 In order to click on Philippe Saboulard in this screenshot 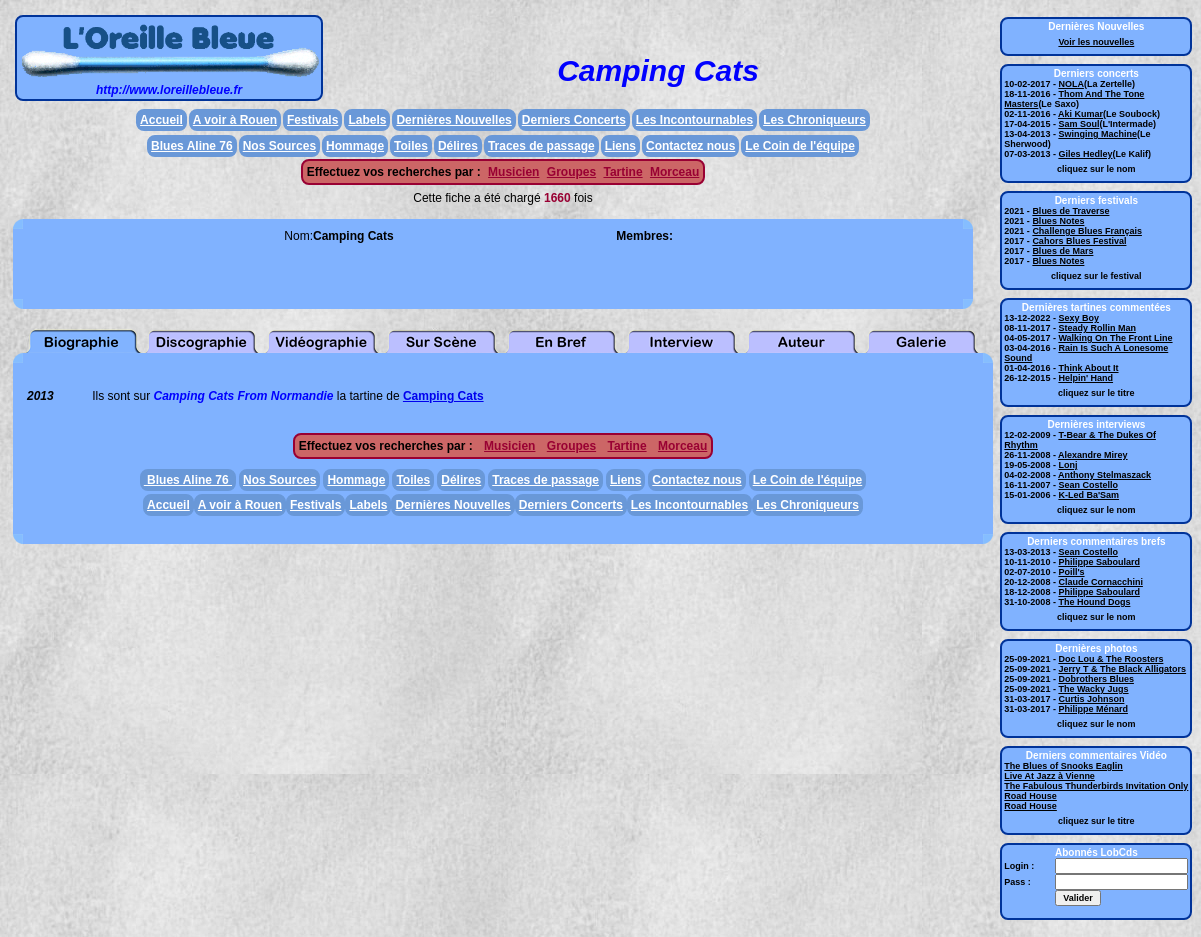, I will do `click(1099, 562)`.